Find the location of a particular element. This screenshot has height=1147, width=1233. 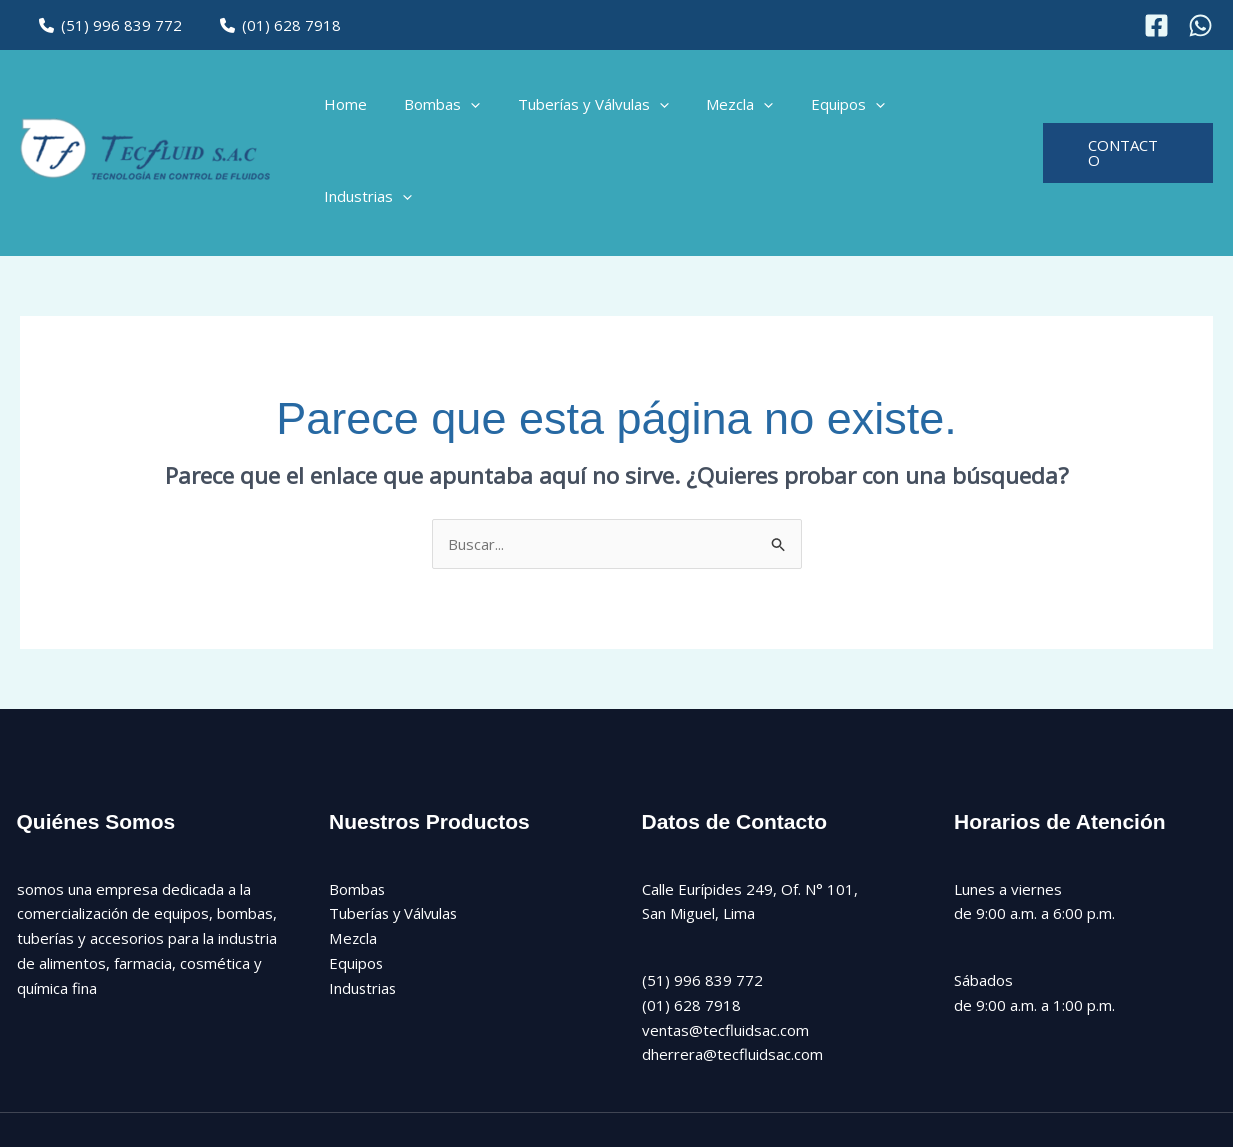

[Twitter] is located at coordinates (703, 1088).